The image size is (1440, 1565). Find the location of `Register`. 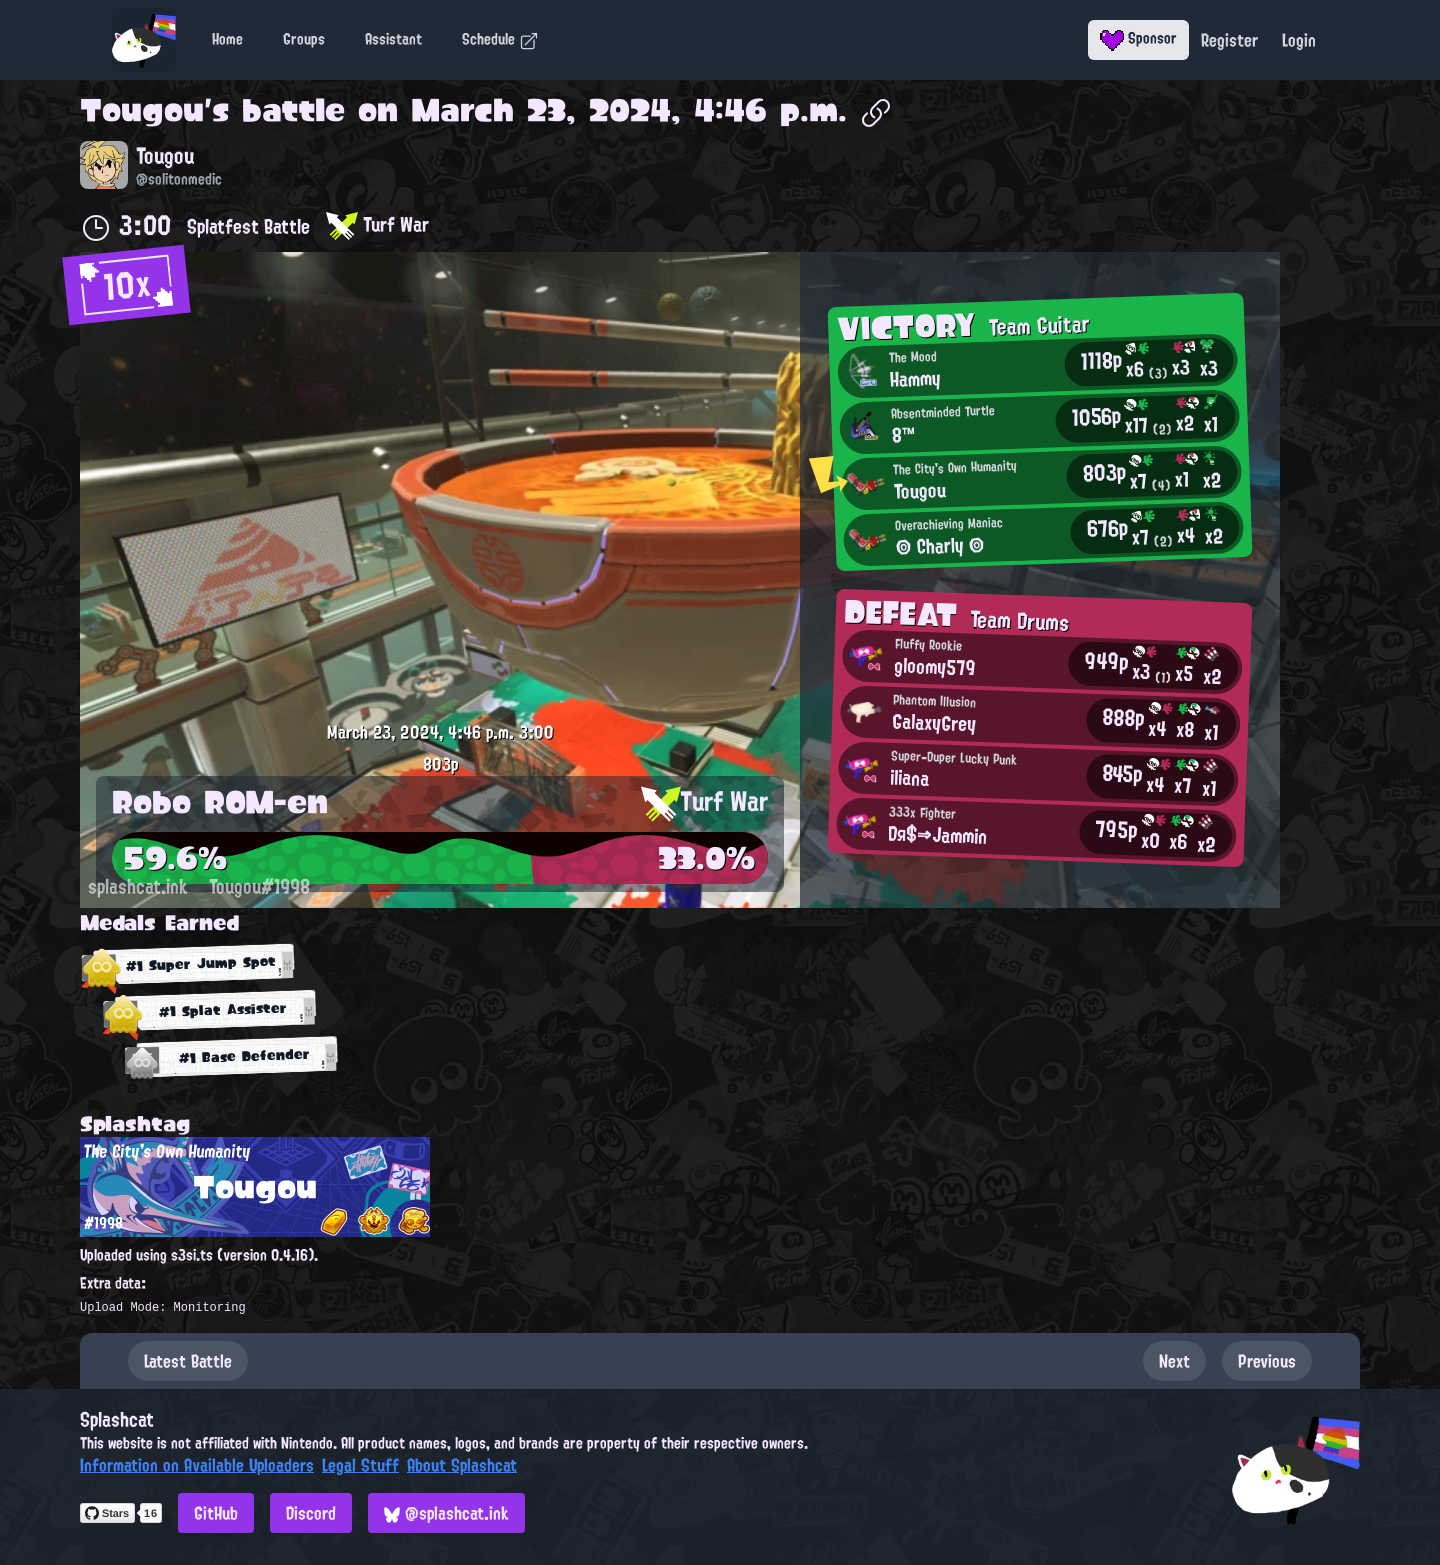

Register is located at coordinates (1229, 40).